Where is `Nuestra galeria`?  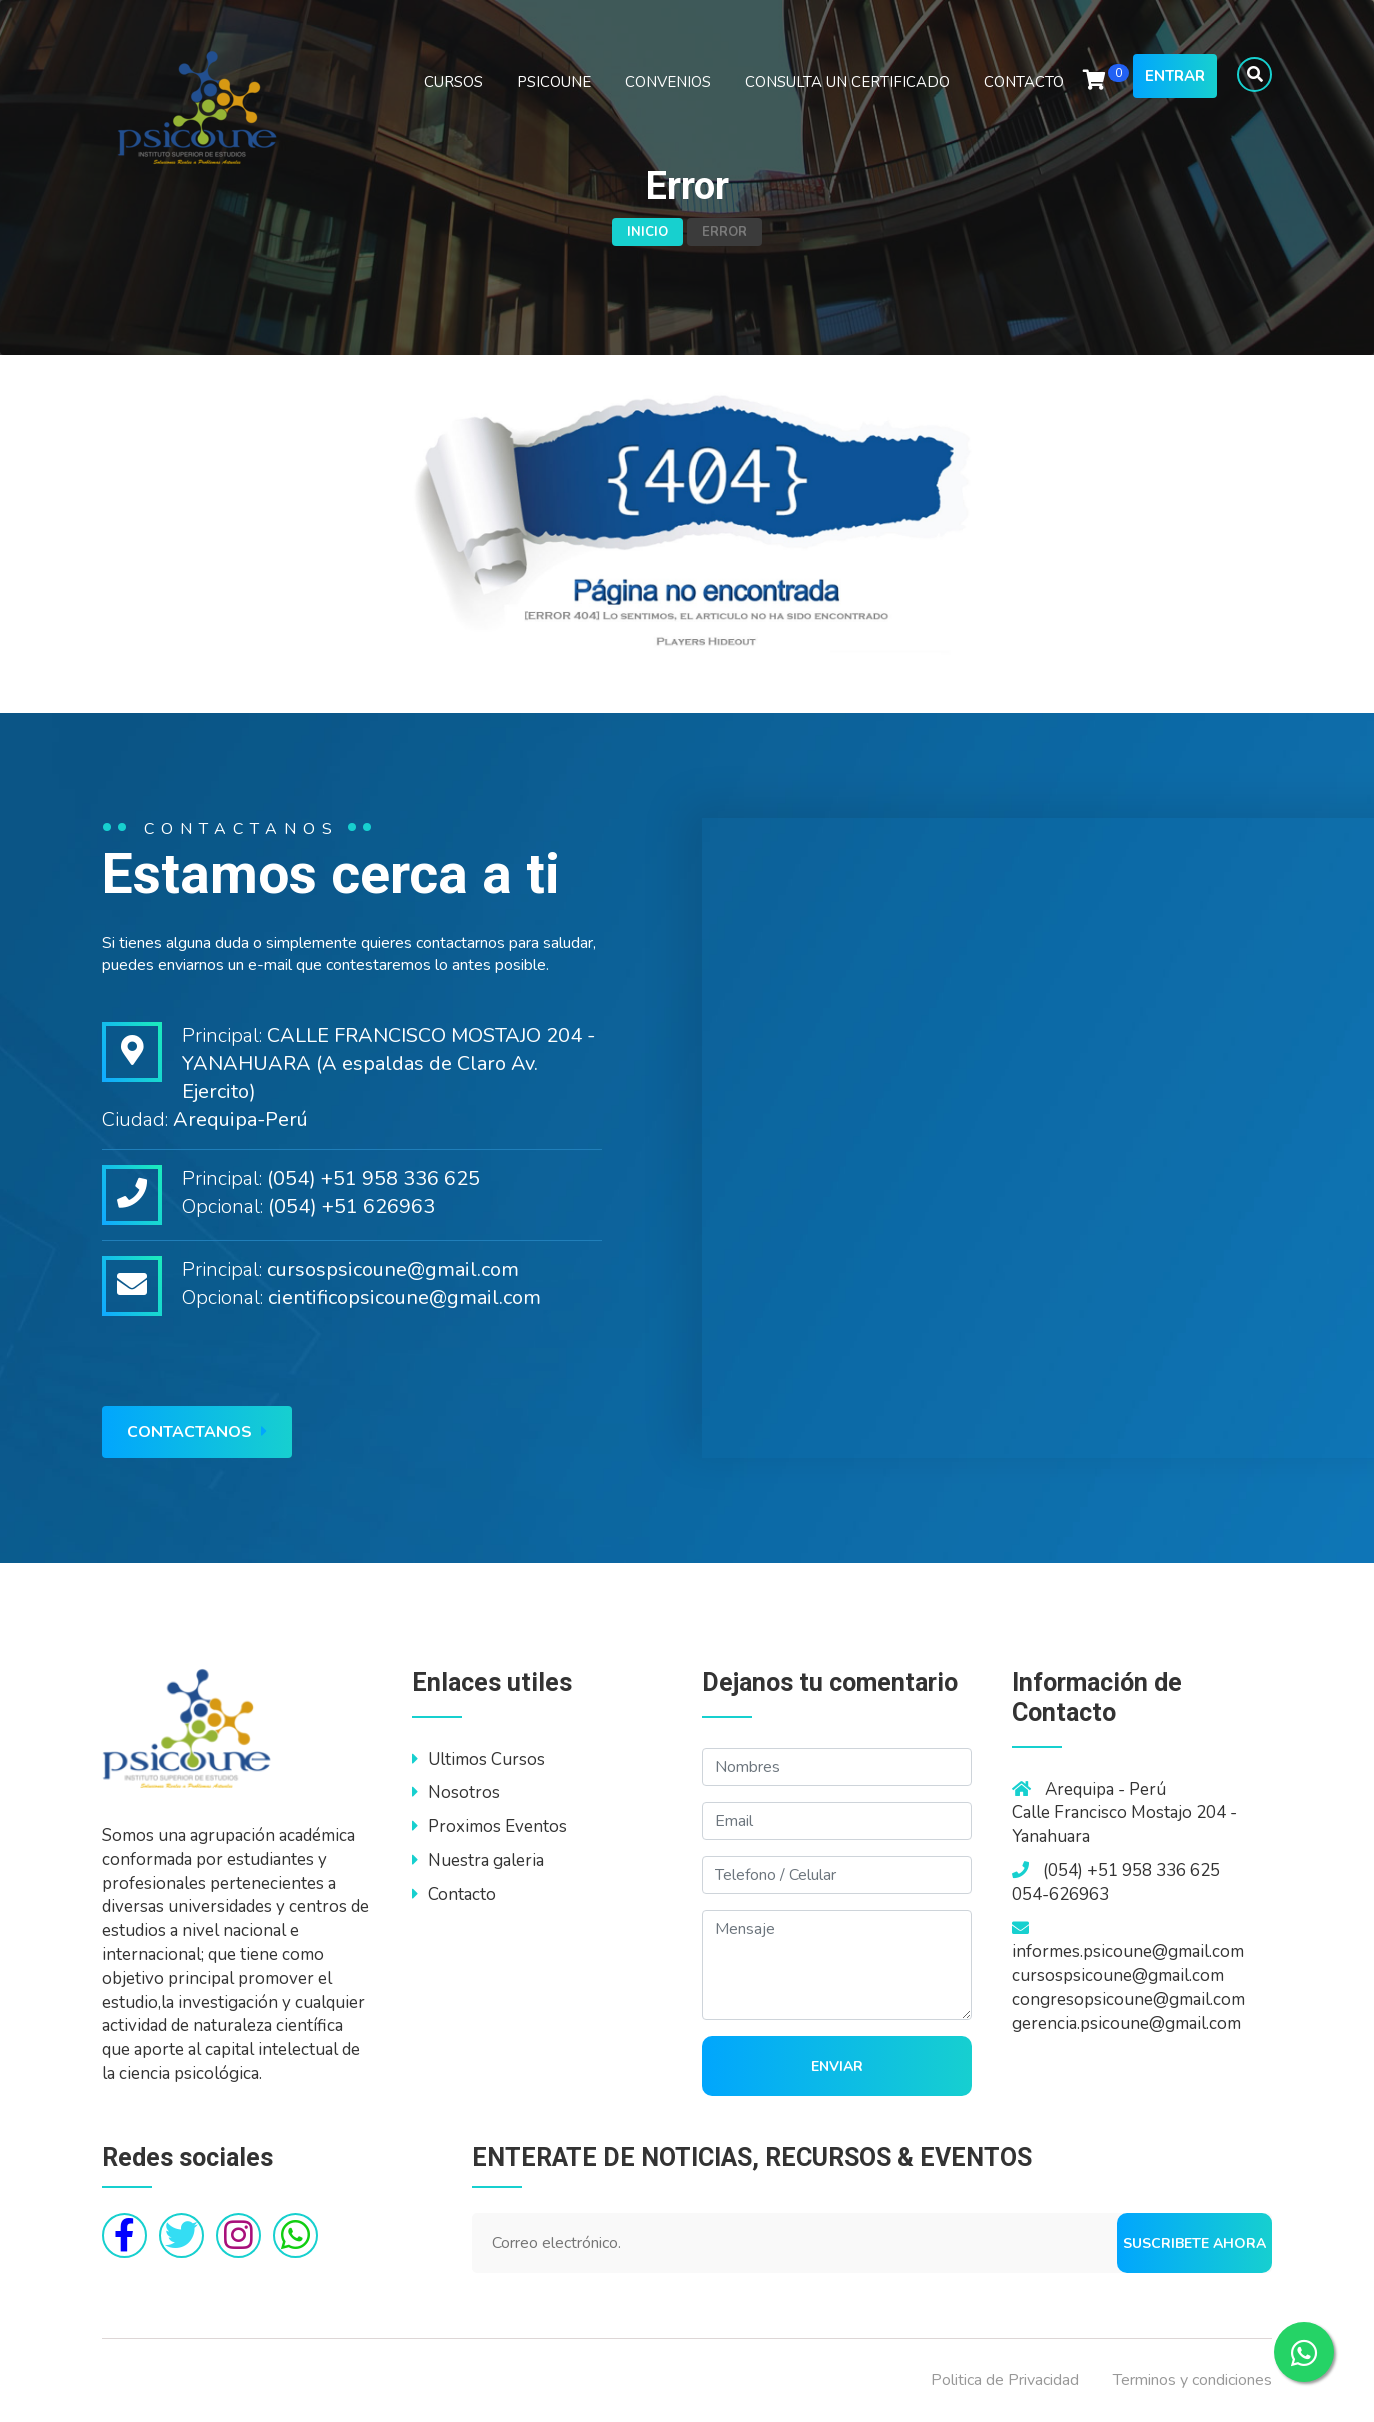 Nuestra galeria is located at coordinates (478, 1860).